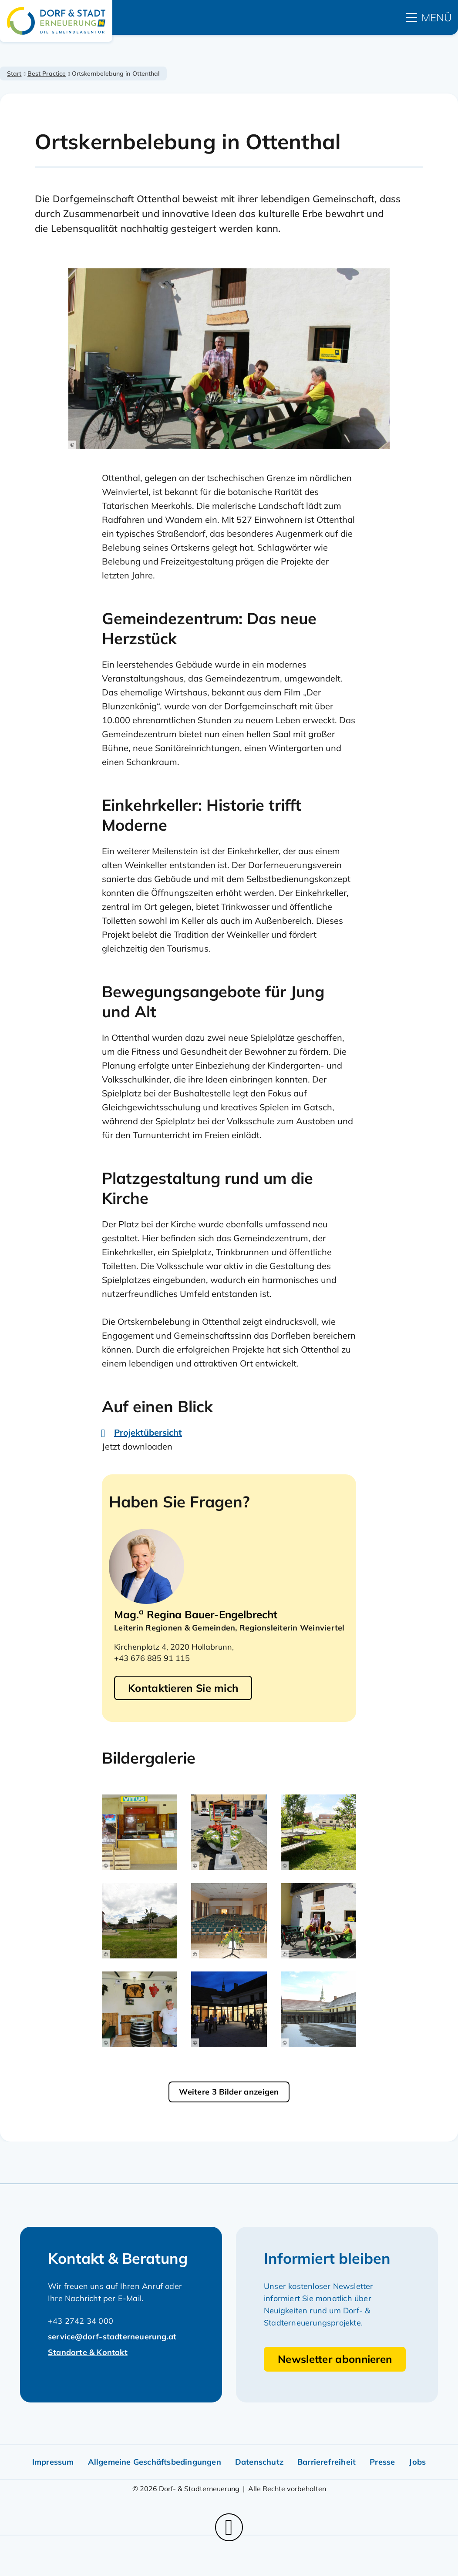  Describe the element at coordinates (183, 1687) in the screenshot. I see `Kontaktieren Sie mich` at that location.